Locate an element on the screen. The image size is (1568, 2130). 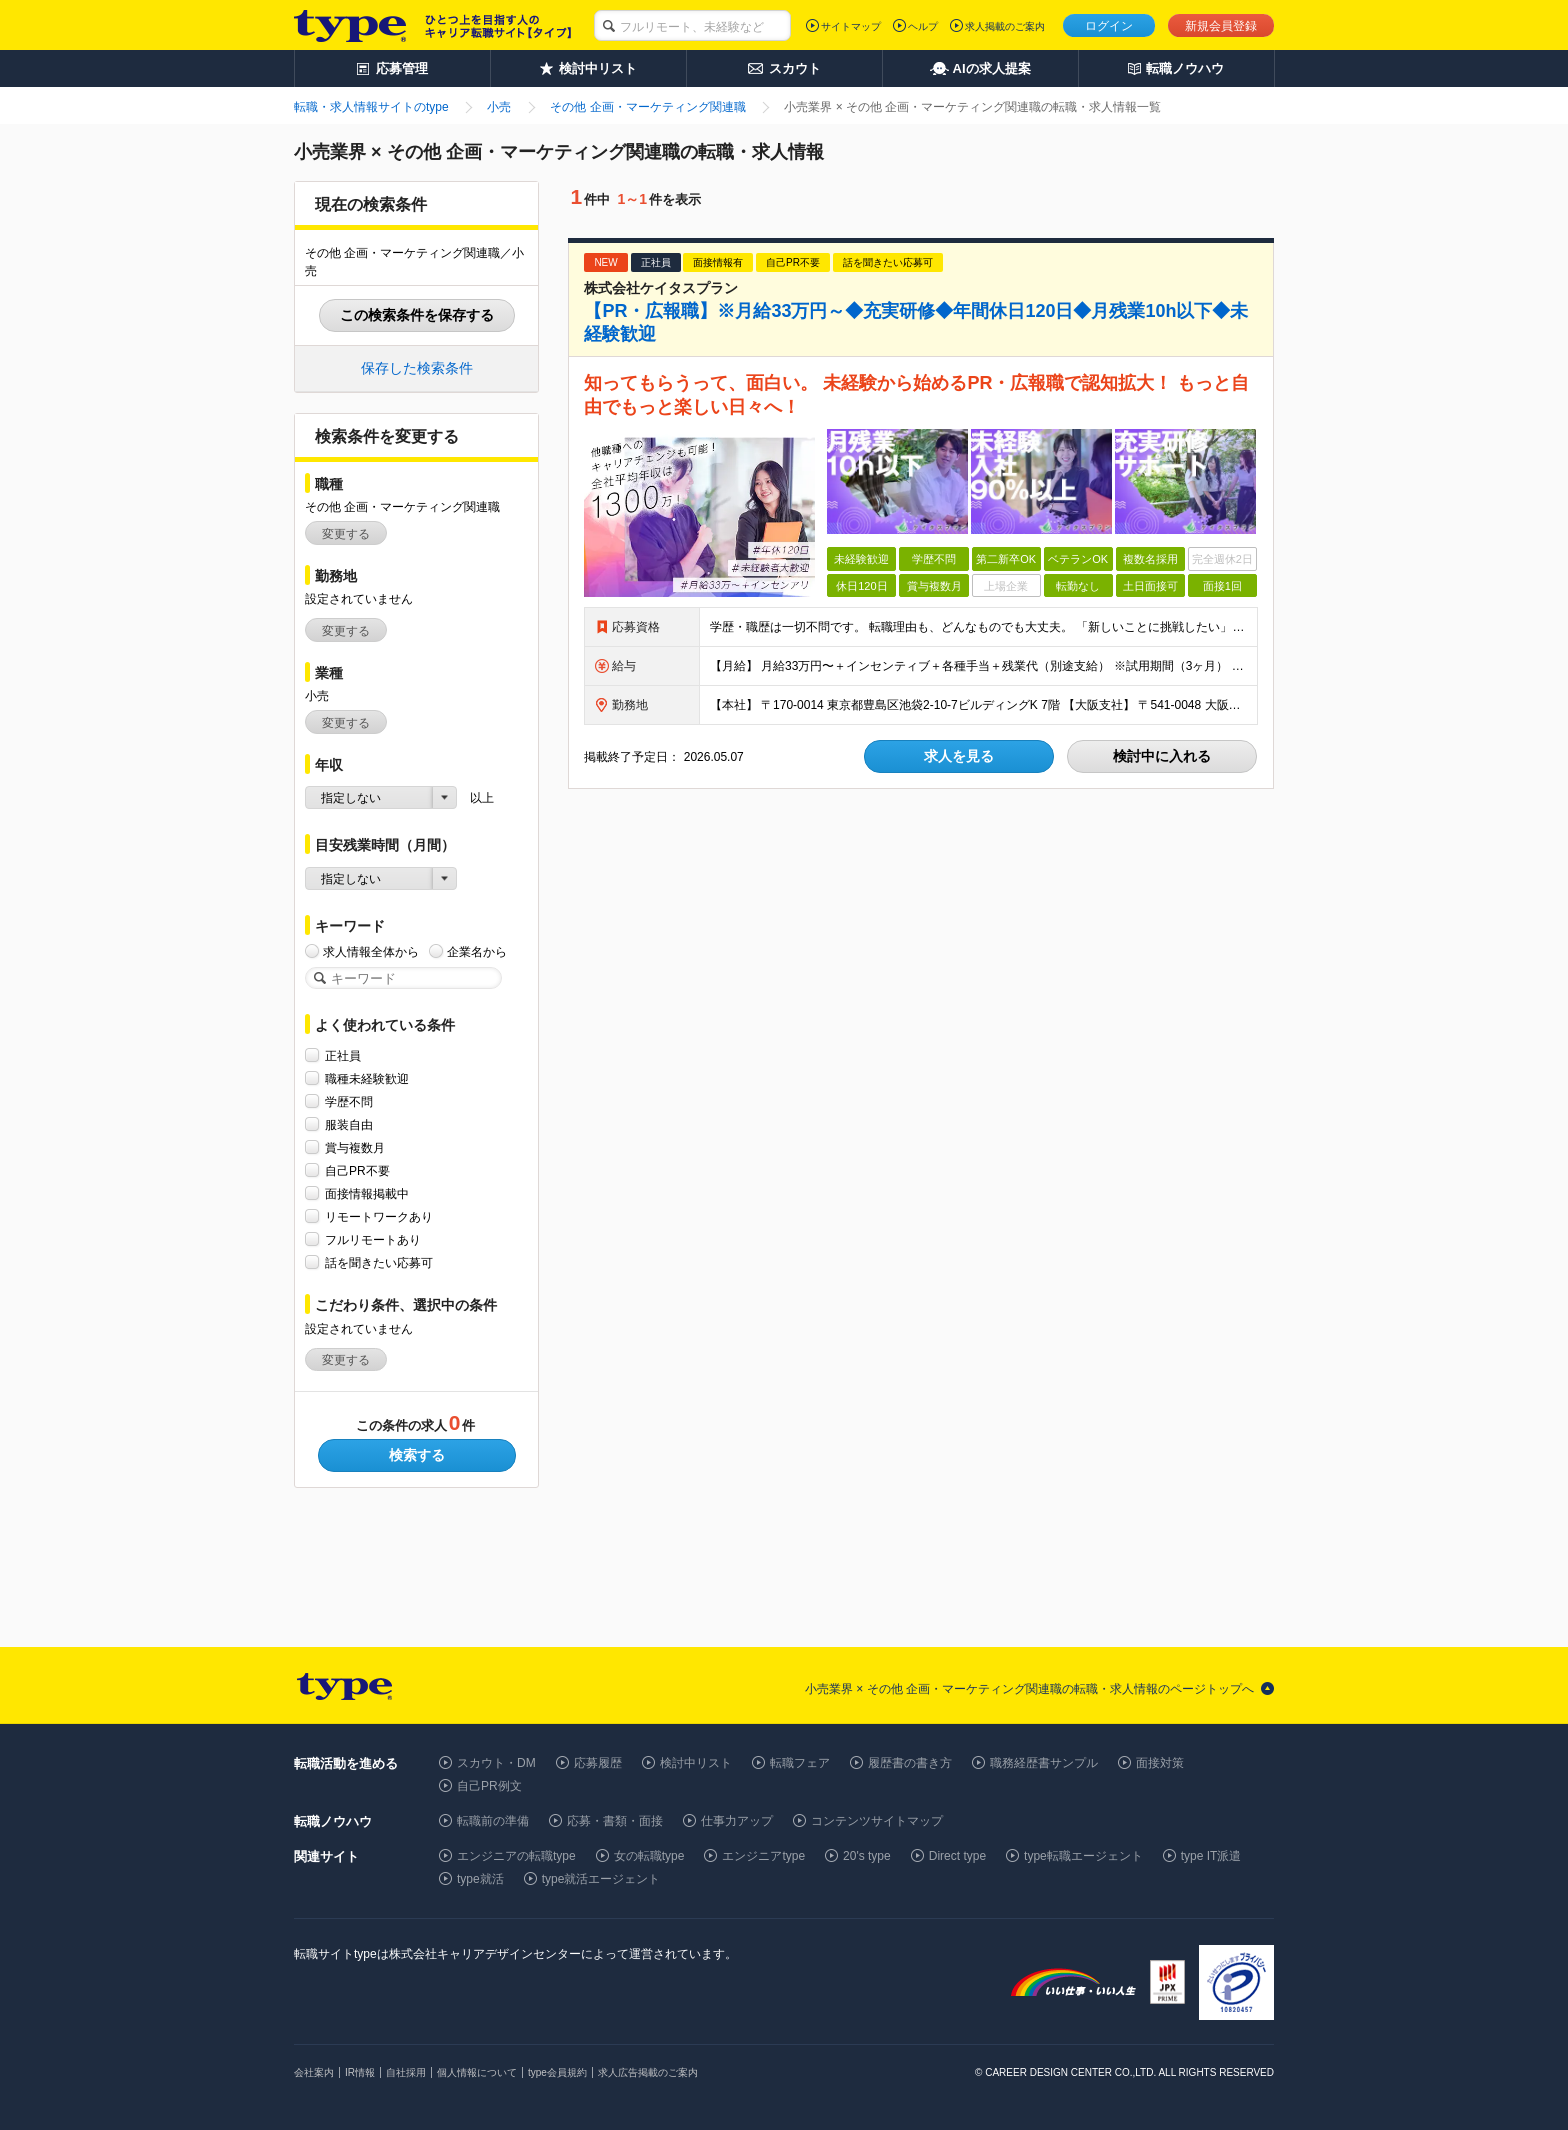
会社案内 is located at coordinates (314, 2072).